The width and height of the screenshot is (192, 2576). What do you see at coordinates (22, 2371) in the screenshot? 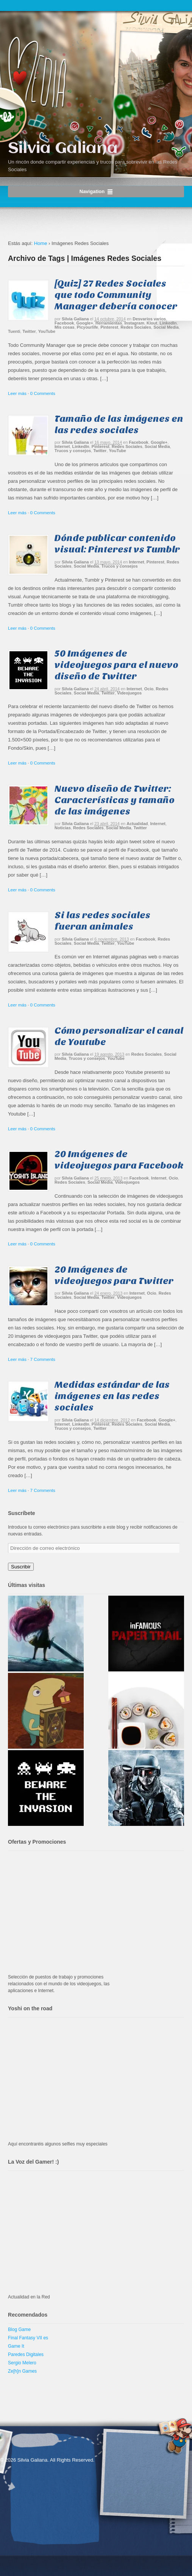
I see `Ze[h]n Games` at bounding box center [22, 2371].